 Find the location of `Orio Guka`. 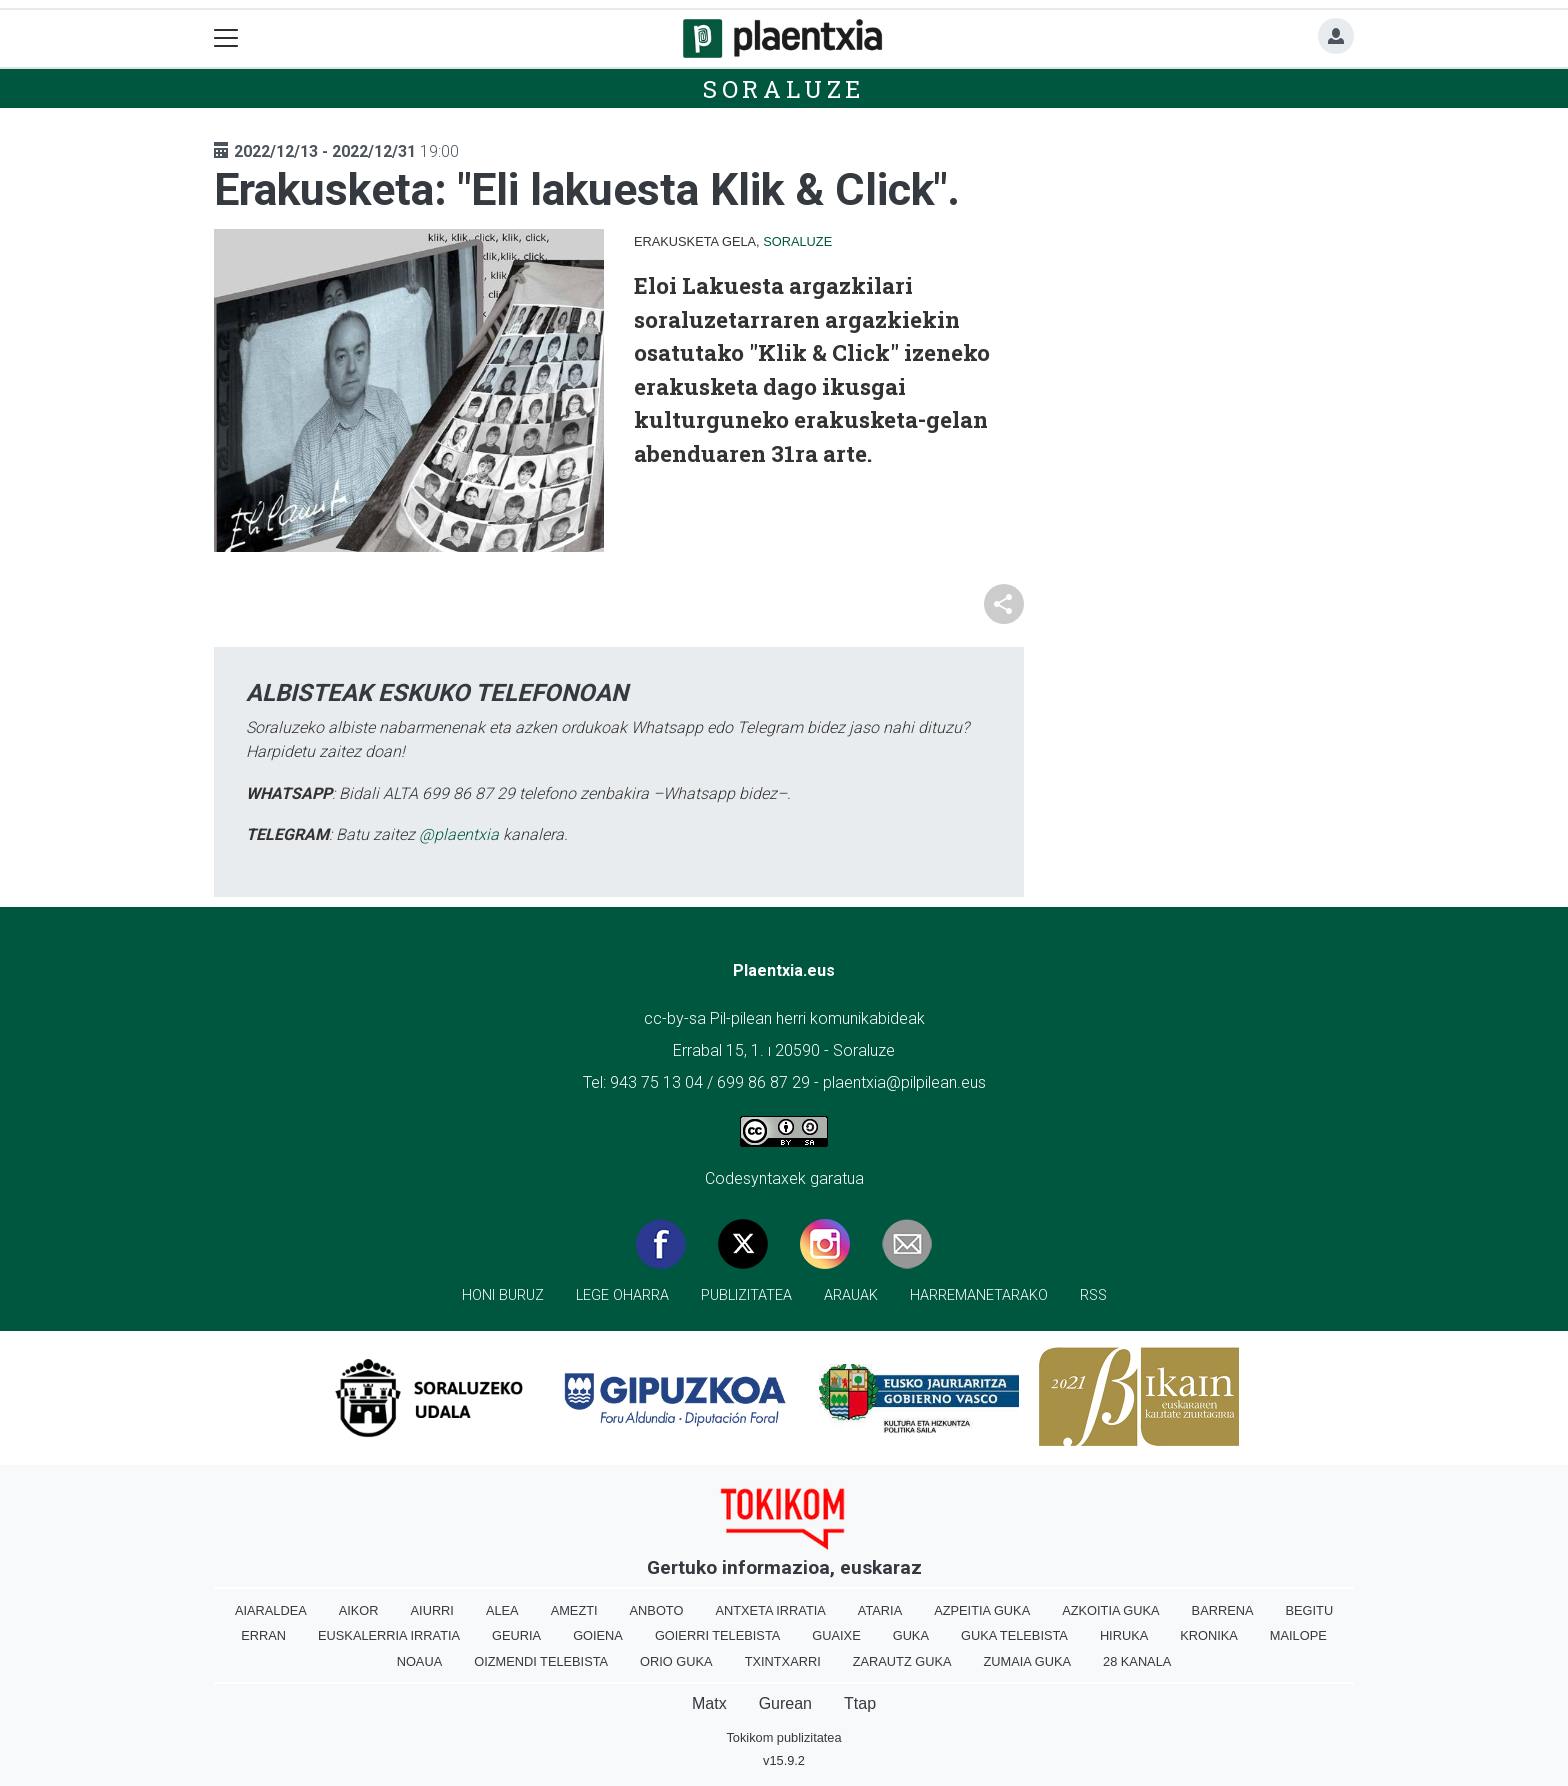

Orio Guka is located at coordinates (676, 1661).